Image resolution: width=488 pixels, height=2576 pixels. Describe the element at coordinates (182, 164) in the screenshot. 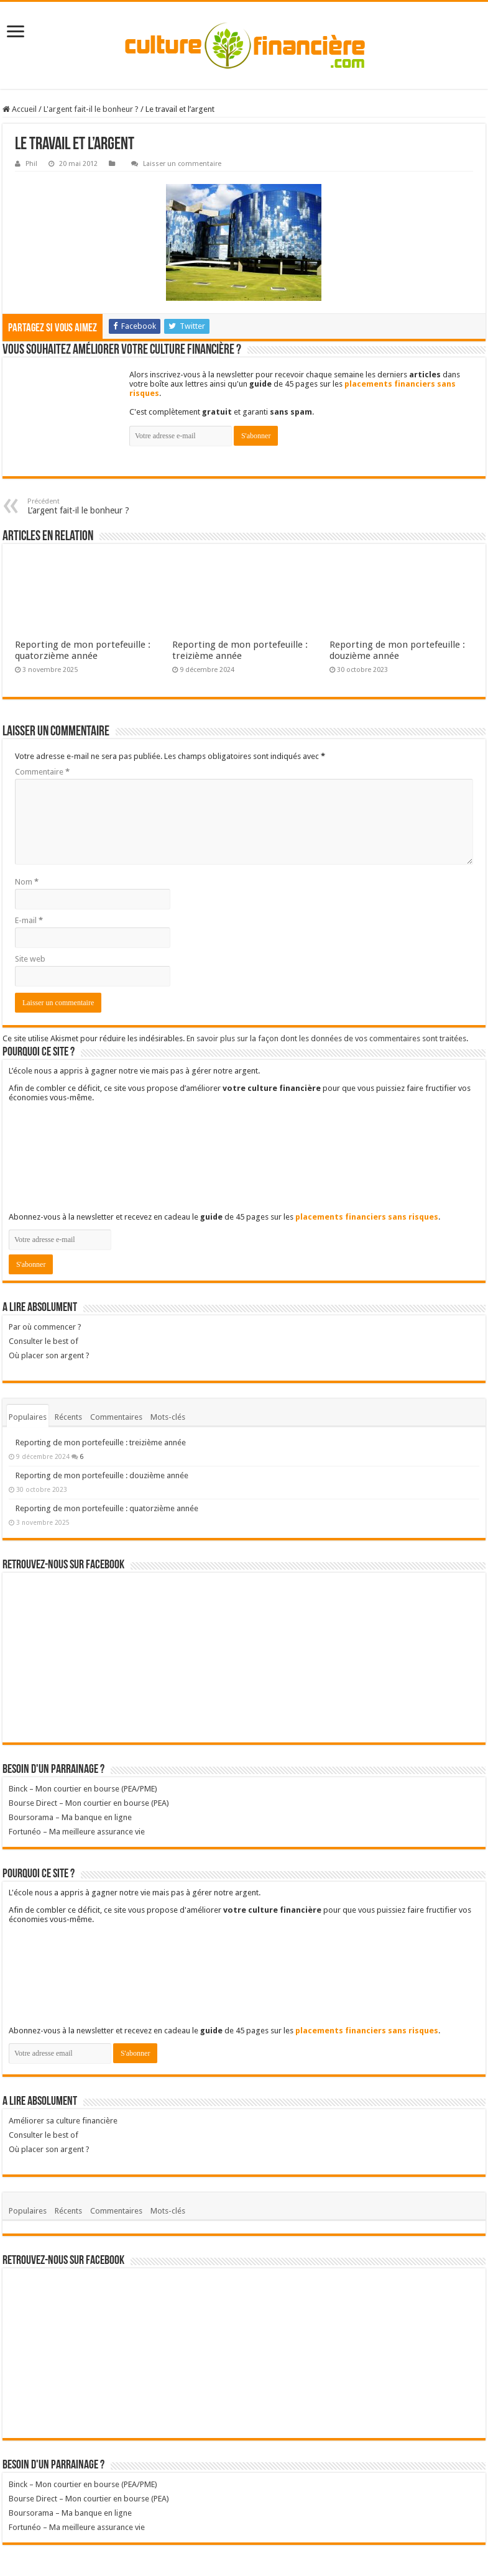

I see `Laisser un commentaire` at that location.